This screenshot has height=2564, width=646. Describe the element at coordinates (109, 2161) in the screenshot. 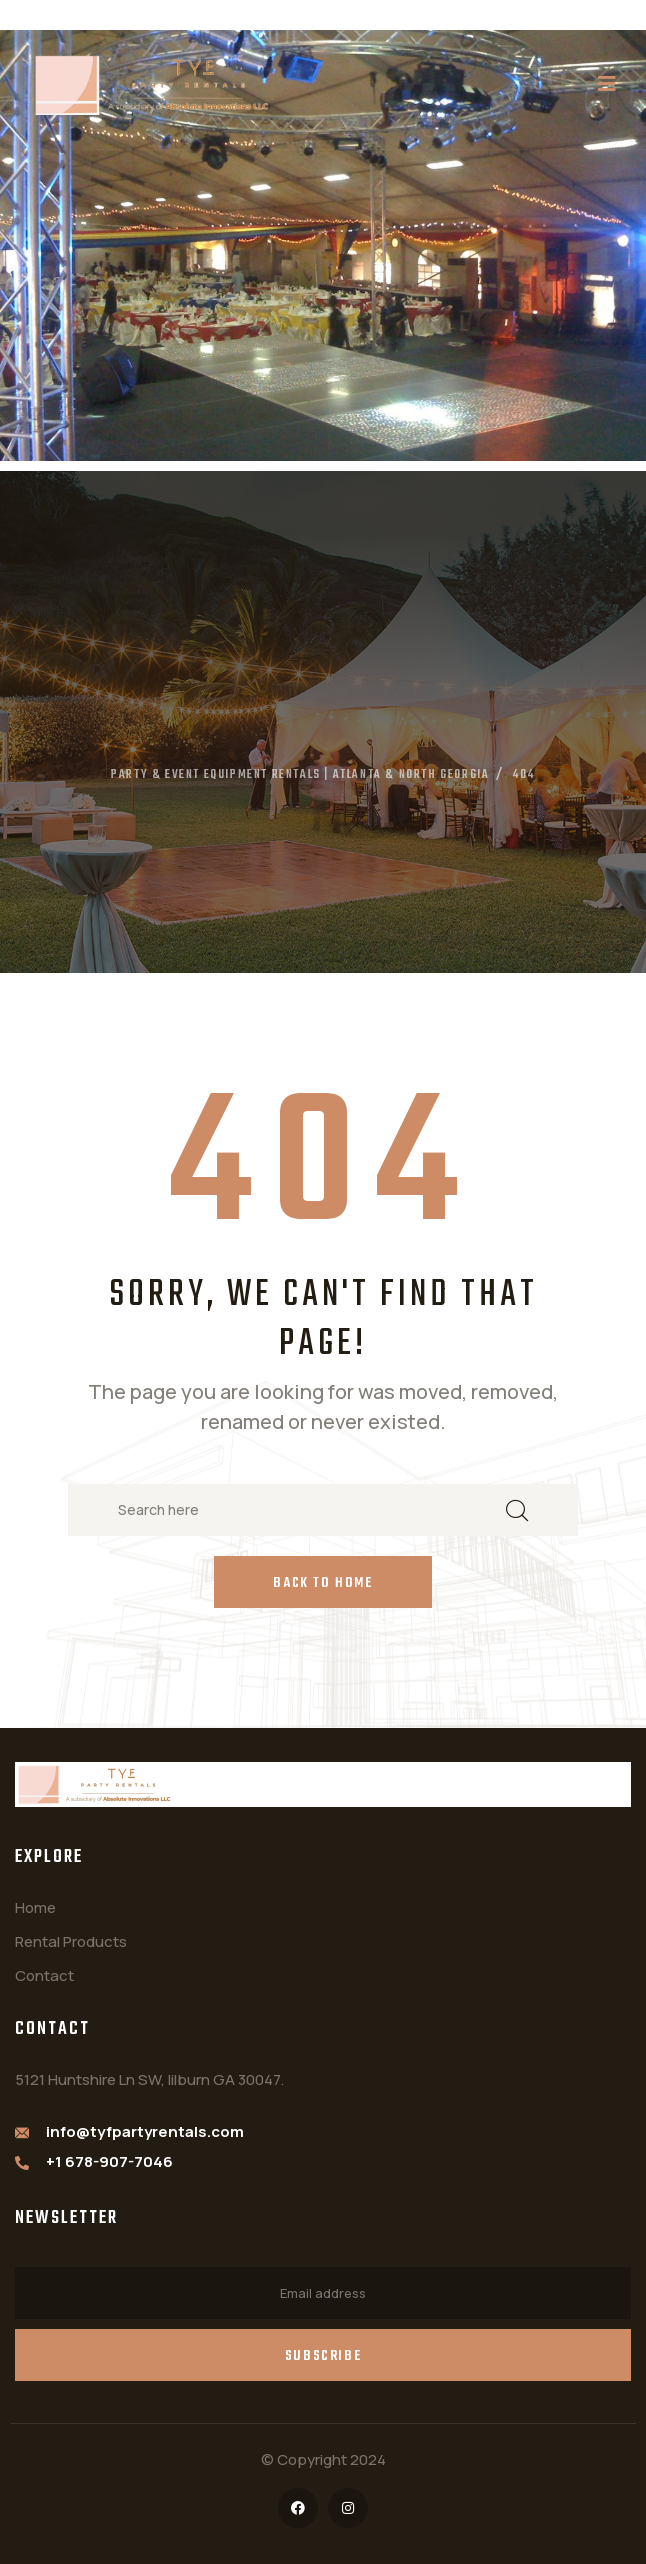

I see `+1 678-907-7046` at that location.